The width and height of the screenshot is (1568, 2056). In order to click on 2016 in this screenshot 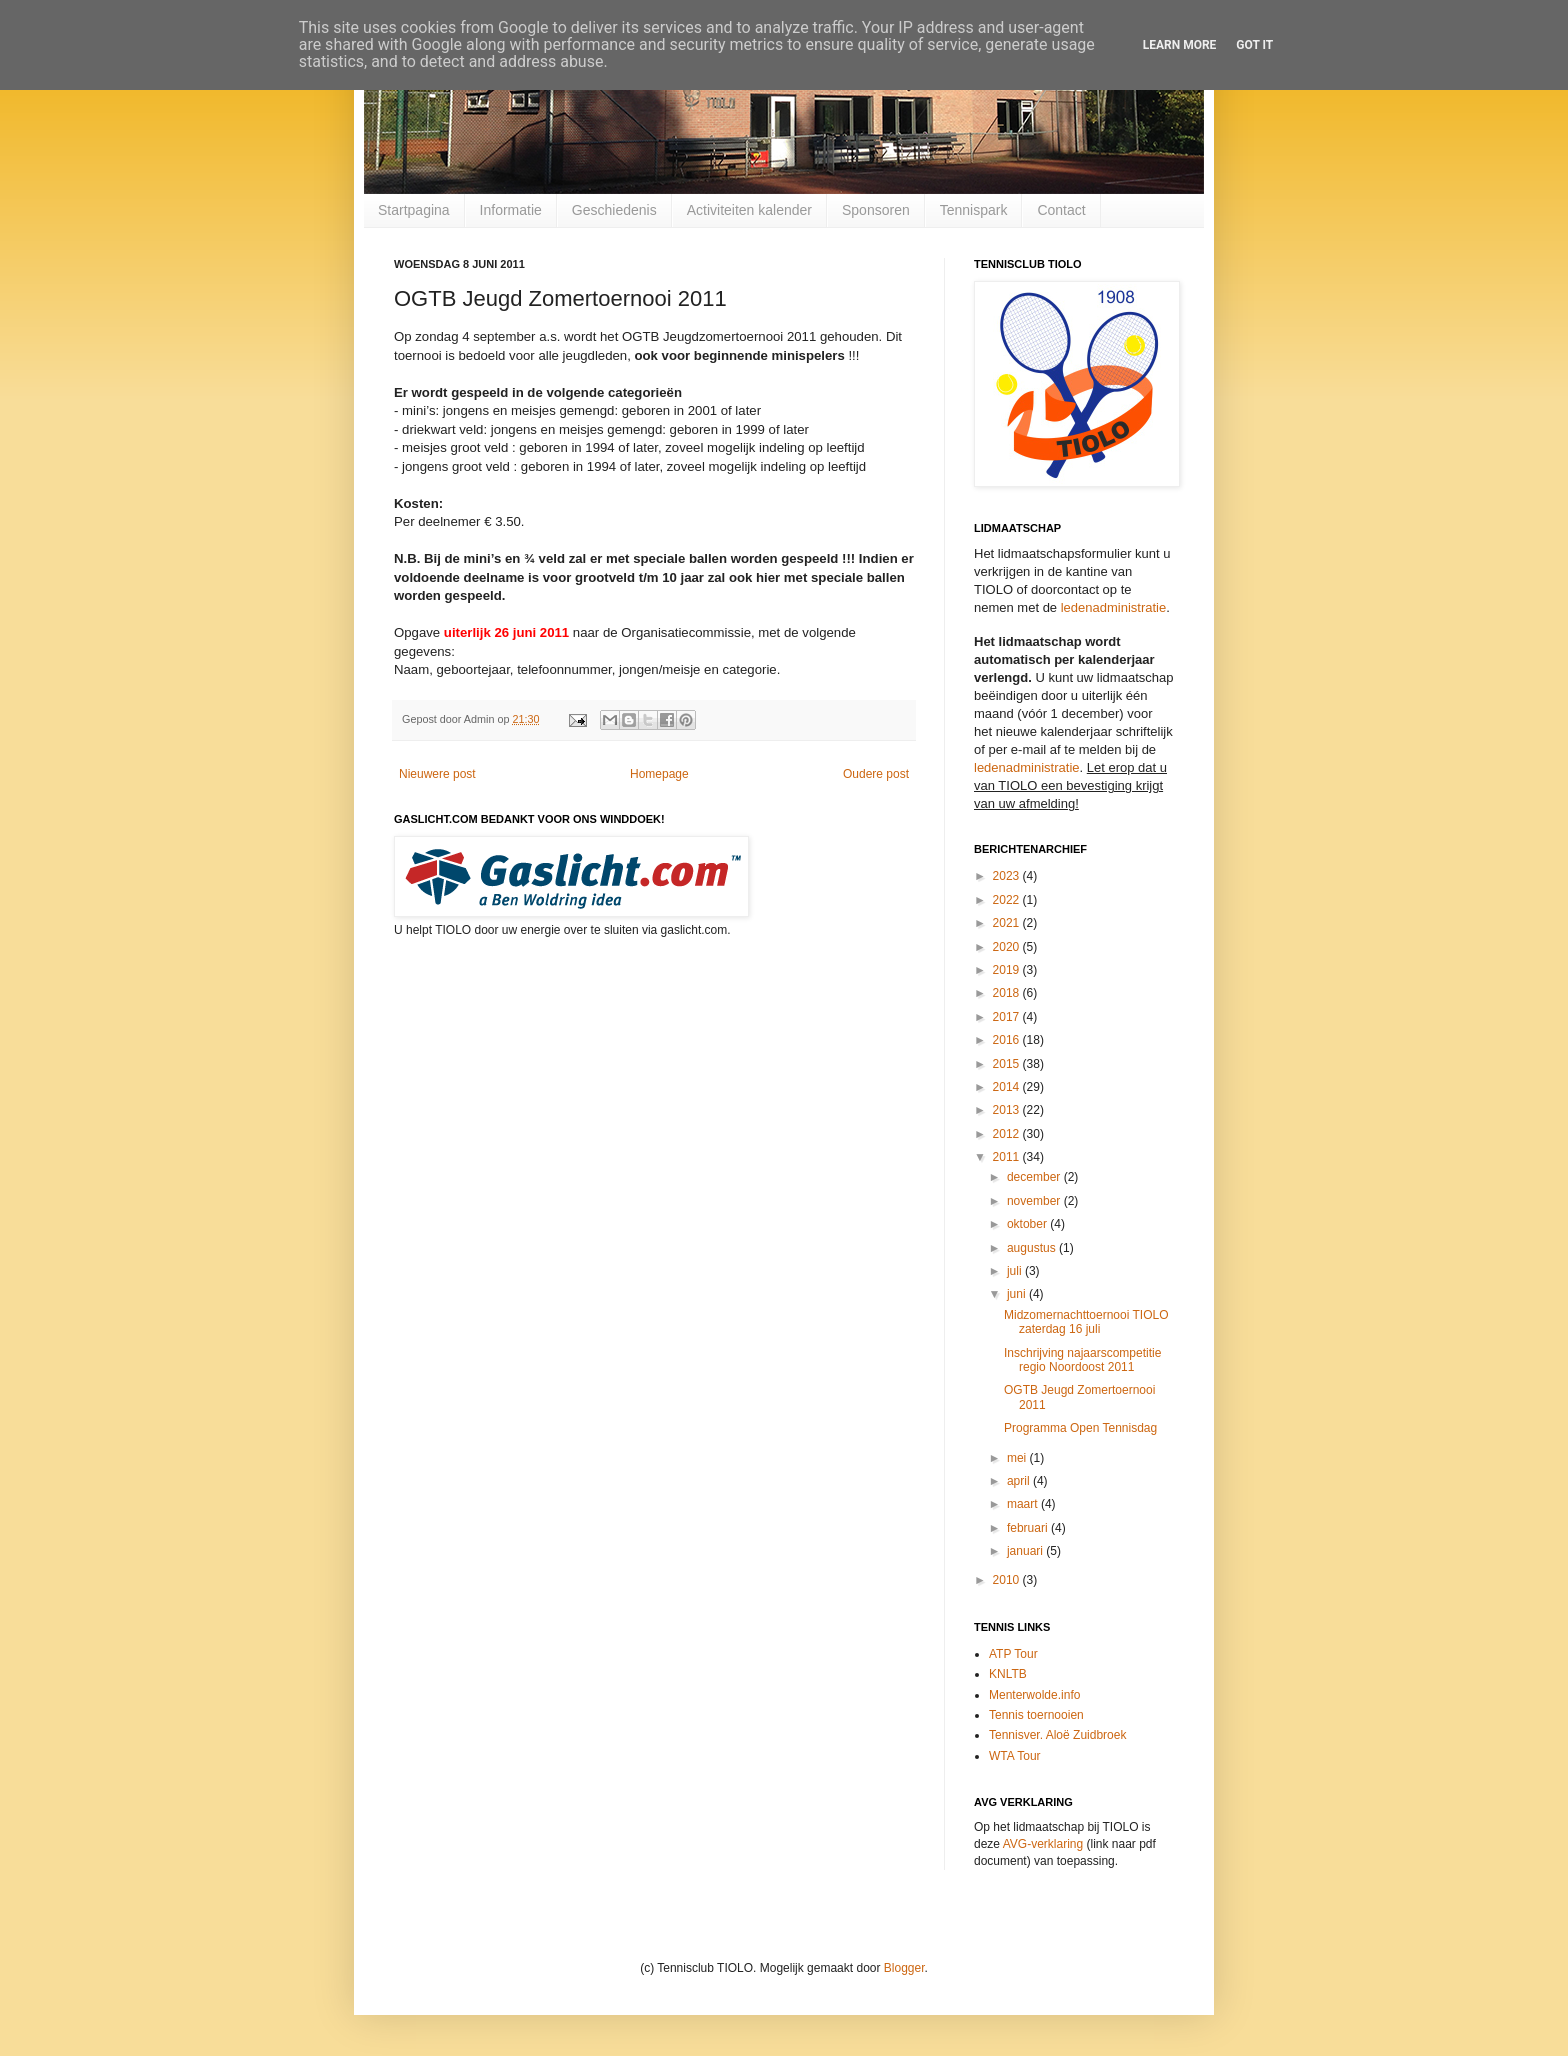, I will do `click(1008, 1040)`.